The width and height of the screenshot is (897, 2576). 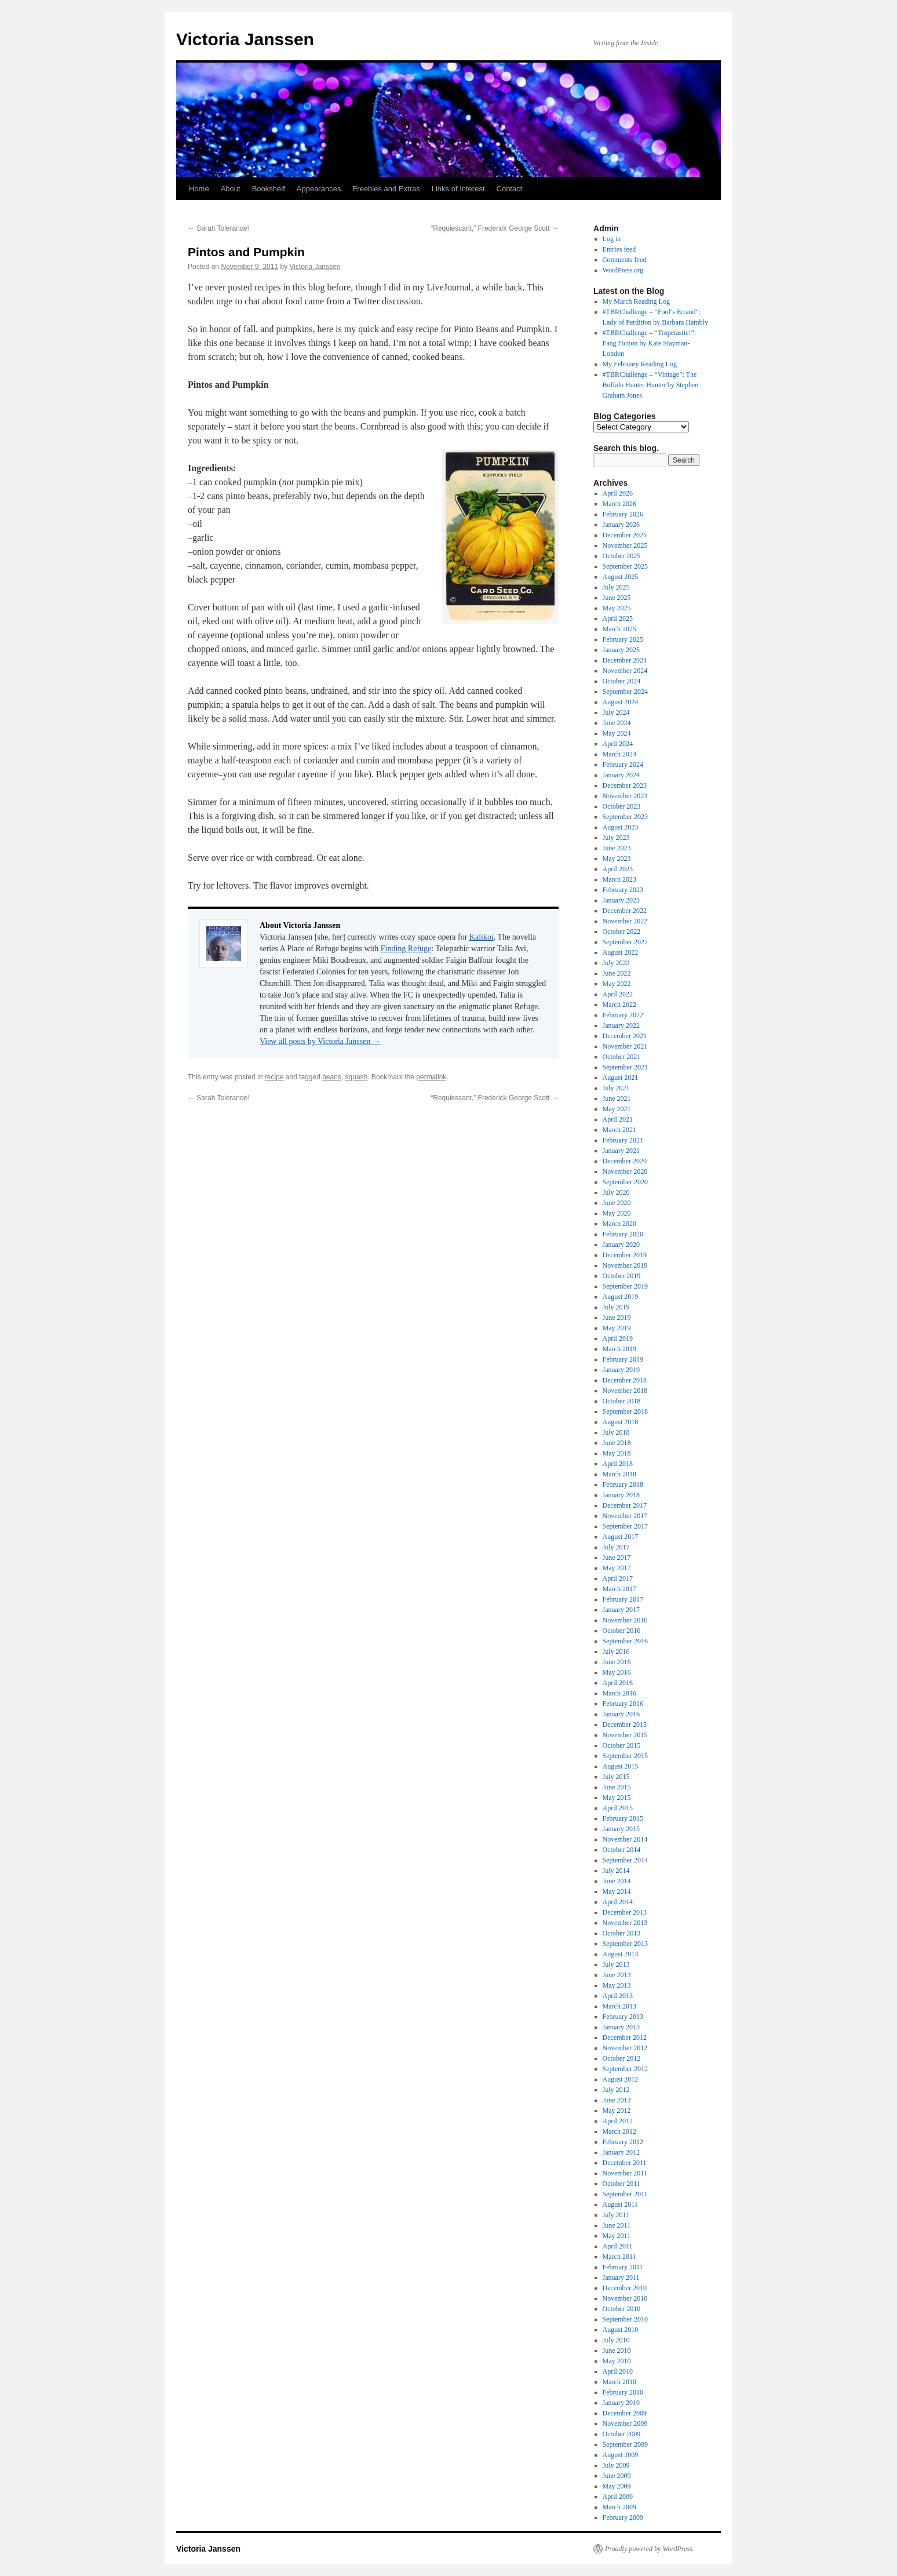 What do you see at coordinates (621, 1954) in the screenshot?
I see `August 2013` at bounding box center [621, 1954].